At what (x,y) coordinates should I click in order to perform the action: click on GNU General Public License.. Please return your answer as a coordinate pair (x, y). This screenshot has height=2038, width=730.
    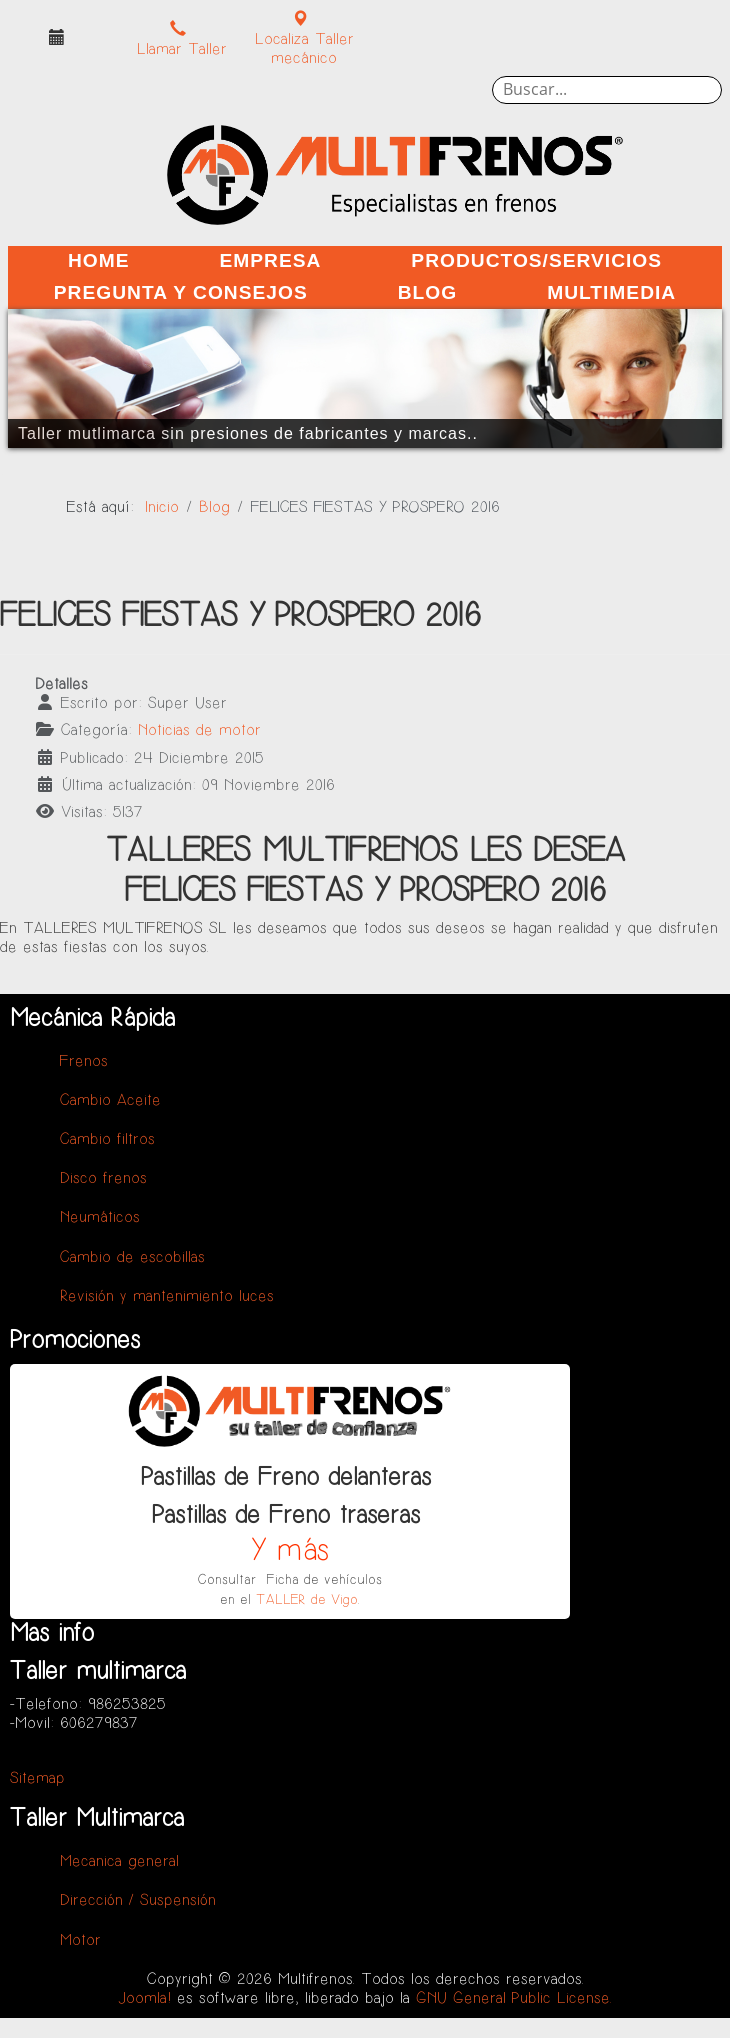
    Looking at the image, I should click on (514, 1998).